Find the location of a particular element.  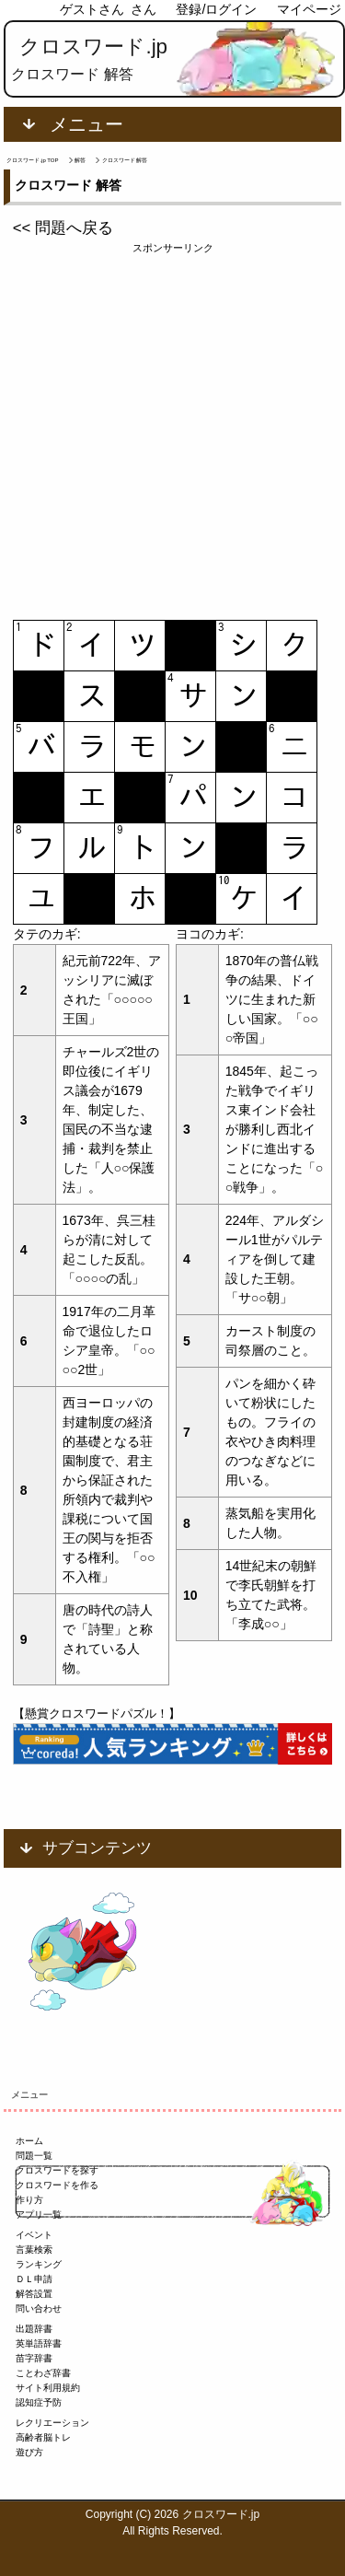

ランキング is located at coordinates (39, 2264).